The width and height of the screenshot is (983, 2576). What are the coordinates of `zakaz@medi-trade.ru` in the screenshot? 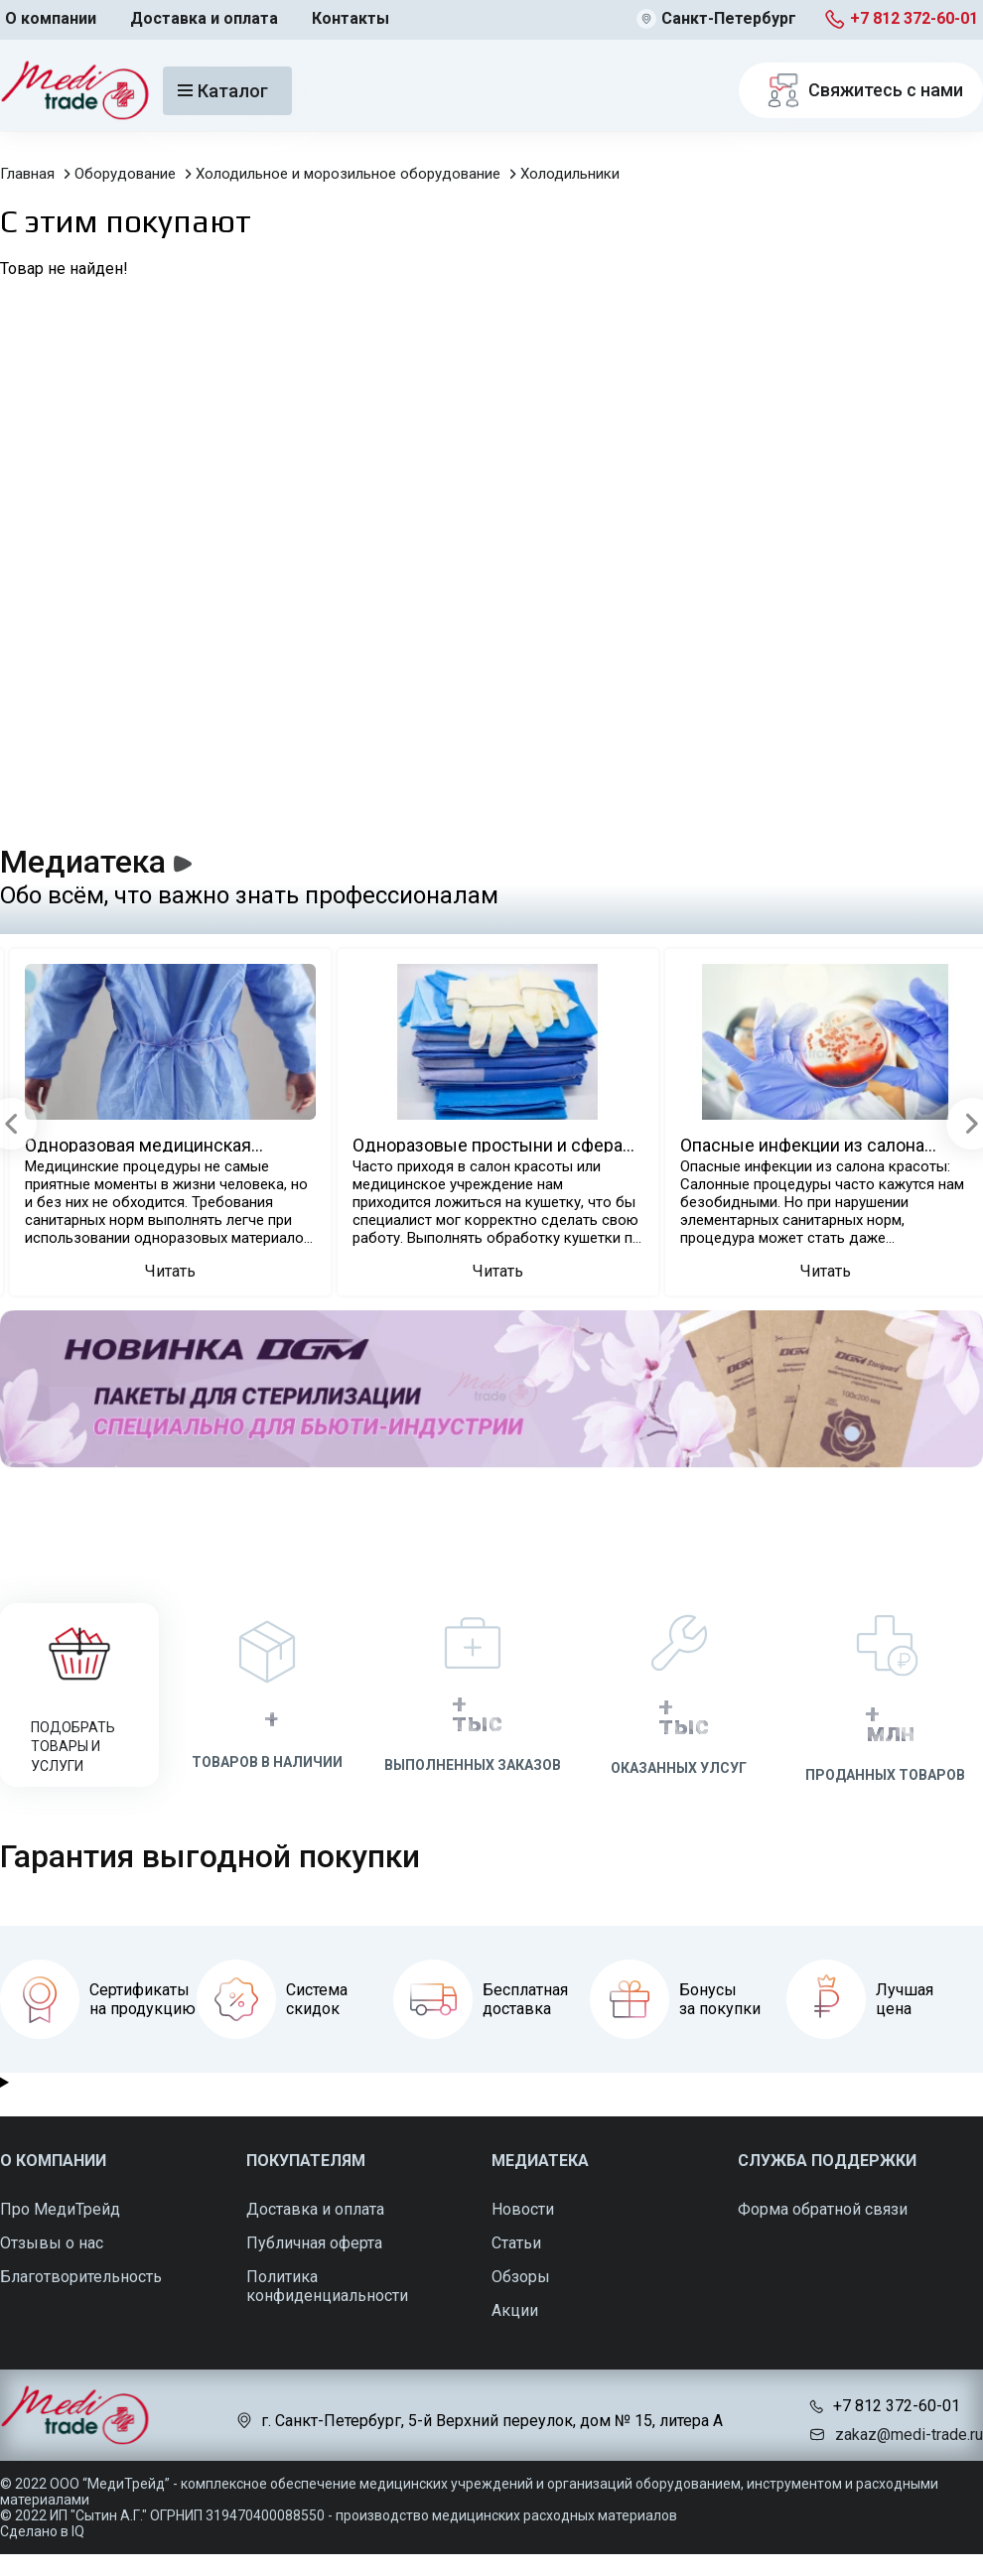 It's located at (909, 2434).